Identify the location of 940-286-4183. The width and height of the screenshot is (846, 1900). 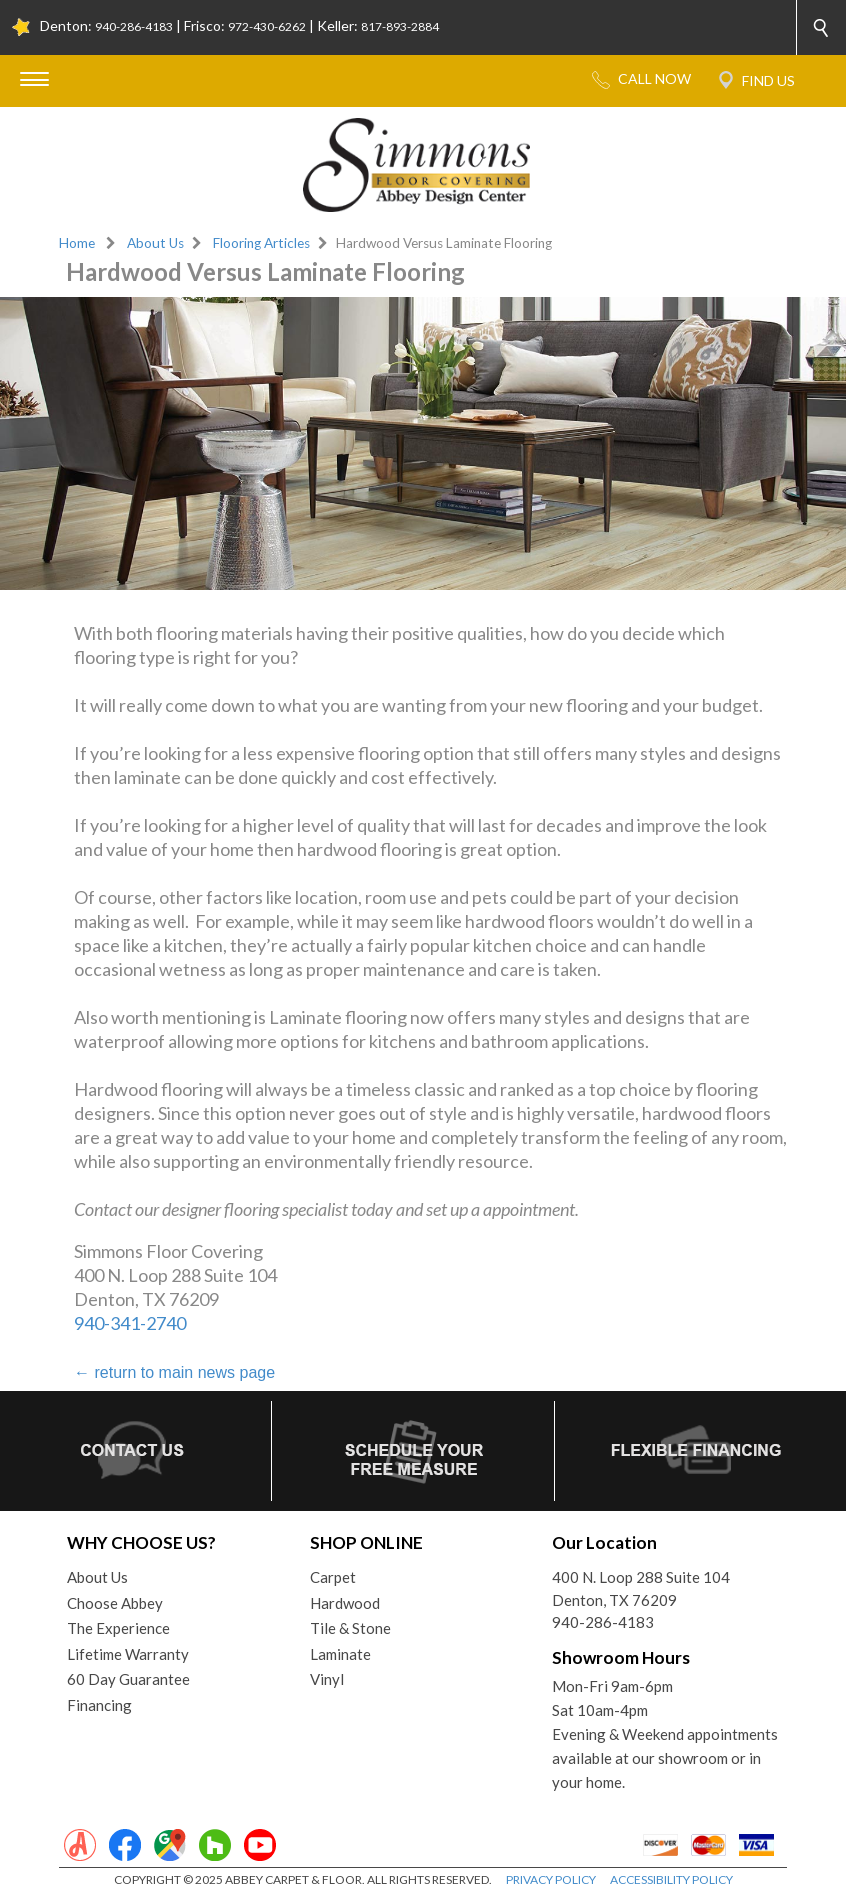
(134, 26).